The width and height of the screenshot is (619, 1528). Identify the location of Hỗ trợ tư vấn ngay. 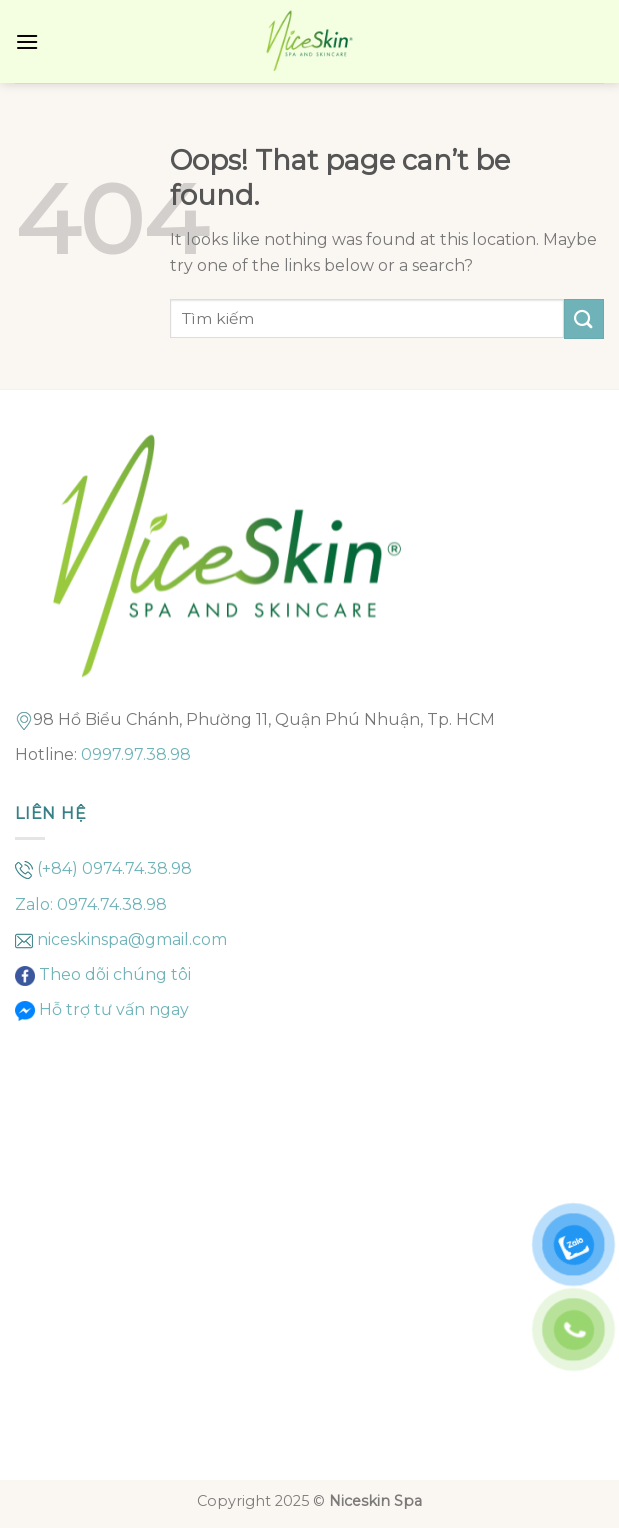
(112, 1009).